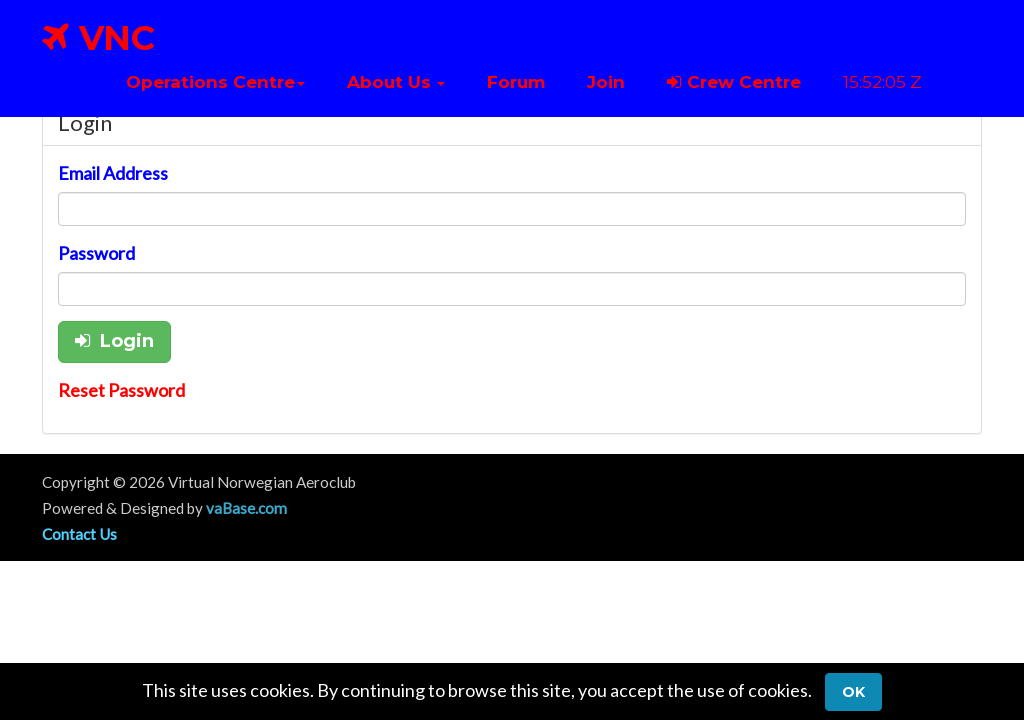 Image resolution: width=1024 pixels, height=720 pixels. What do you see at coordinates (96, 253) in the screenshot?
I see `Password` at bounding box center [96, 253].